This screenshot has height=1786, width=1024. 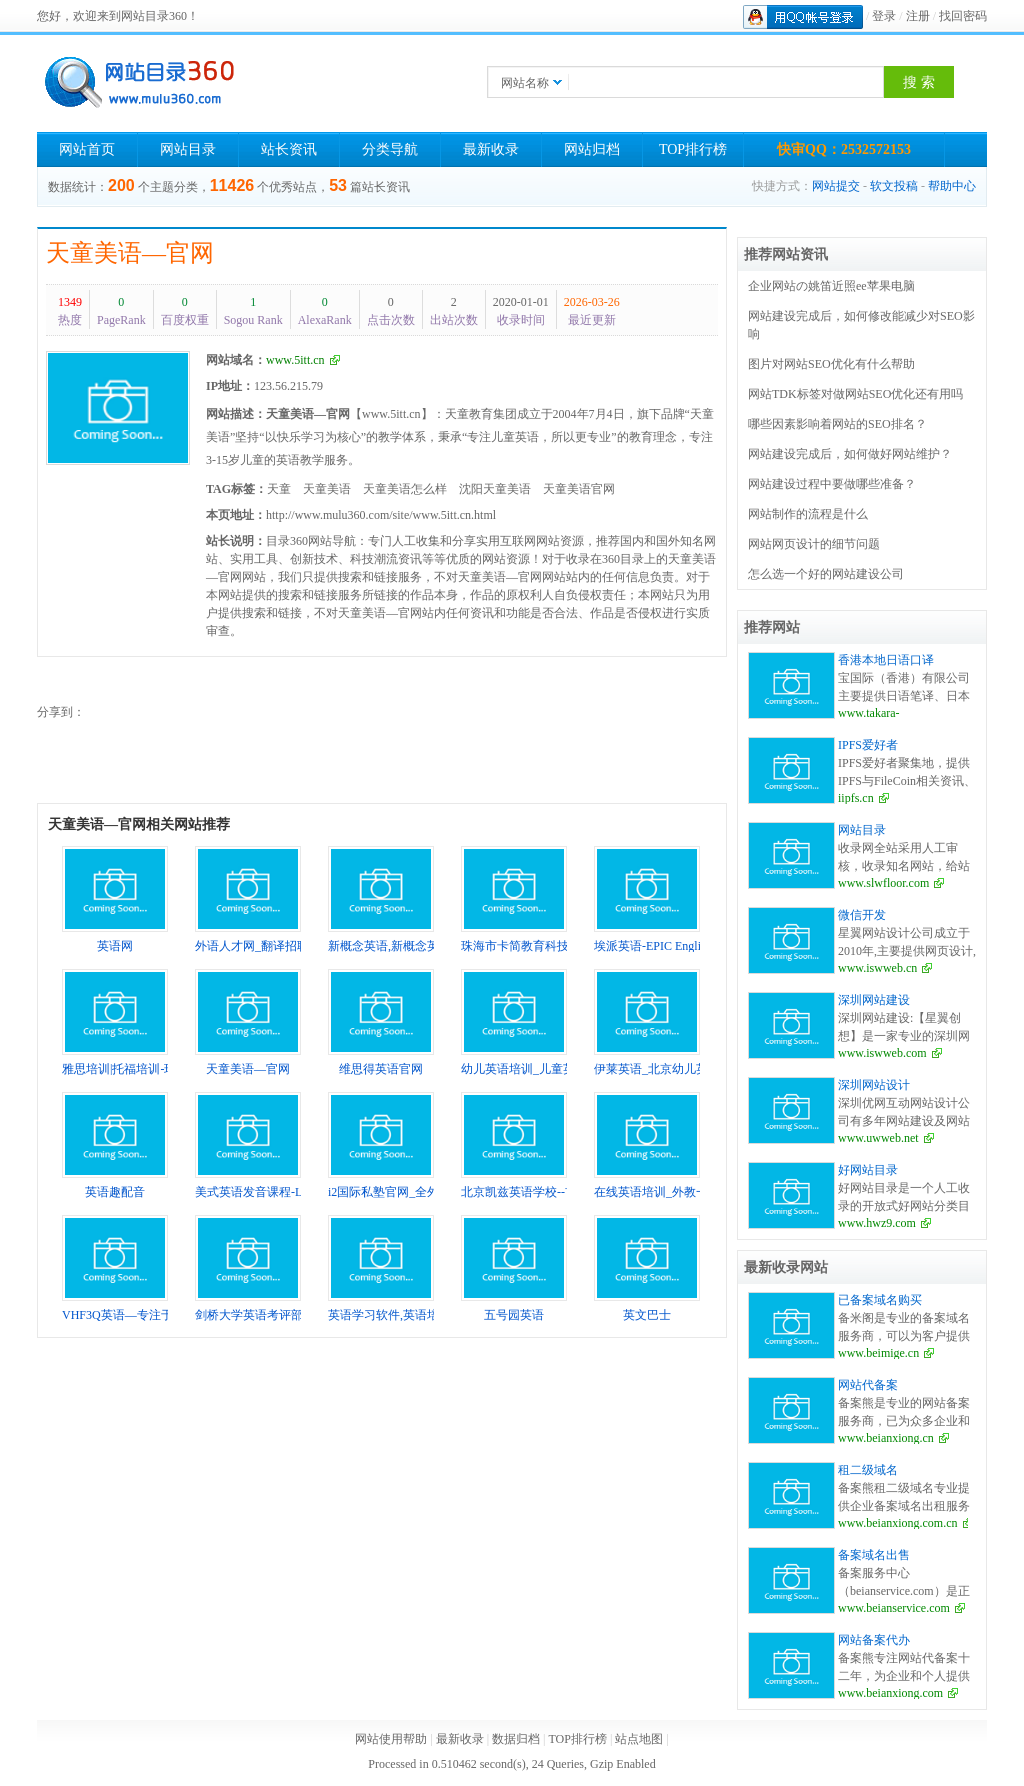 What do you see at coordinates (855, 394) in the screenshot?
I see `网站TDK标签对做网站SEO优化还有用吗` at bounding box center [855, 394].